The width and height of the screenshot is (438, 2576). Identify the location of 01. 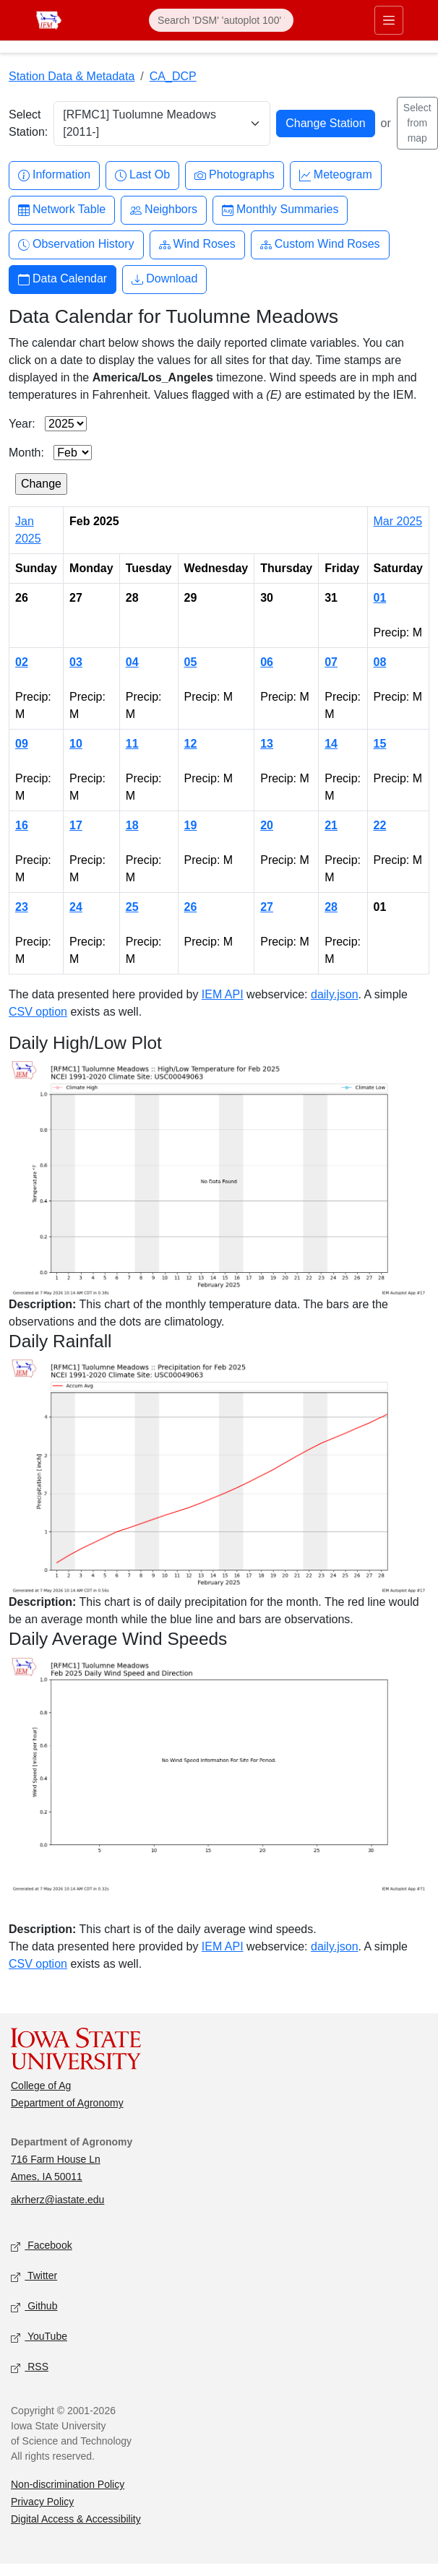
(380, 598).